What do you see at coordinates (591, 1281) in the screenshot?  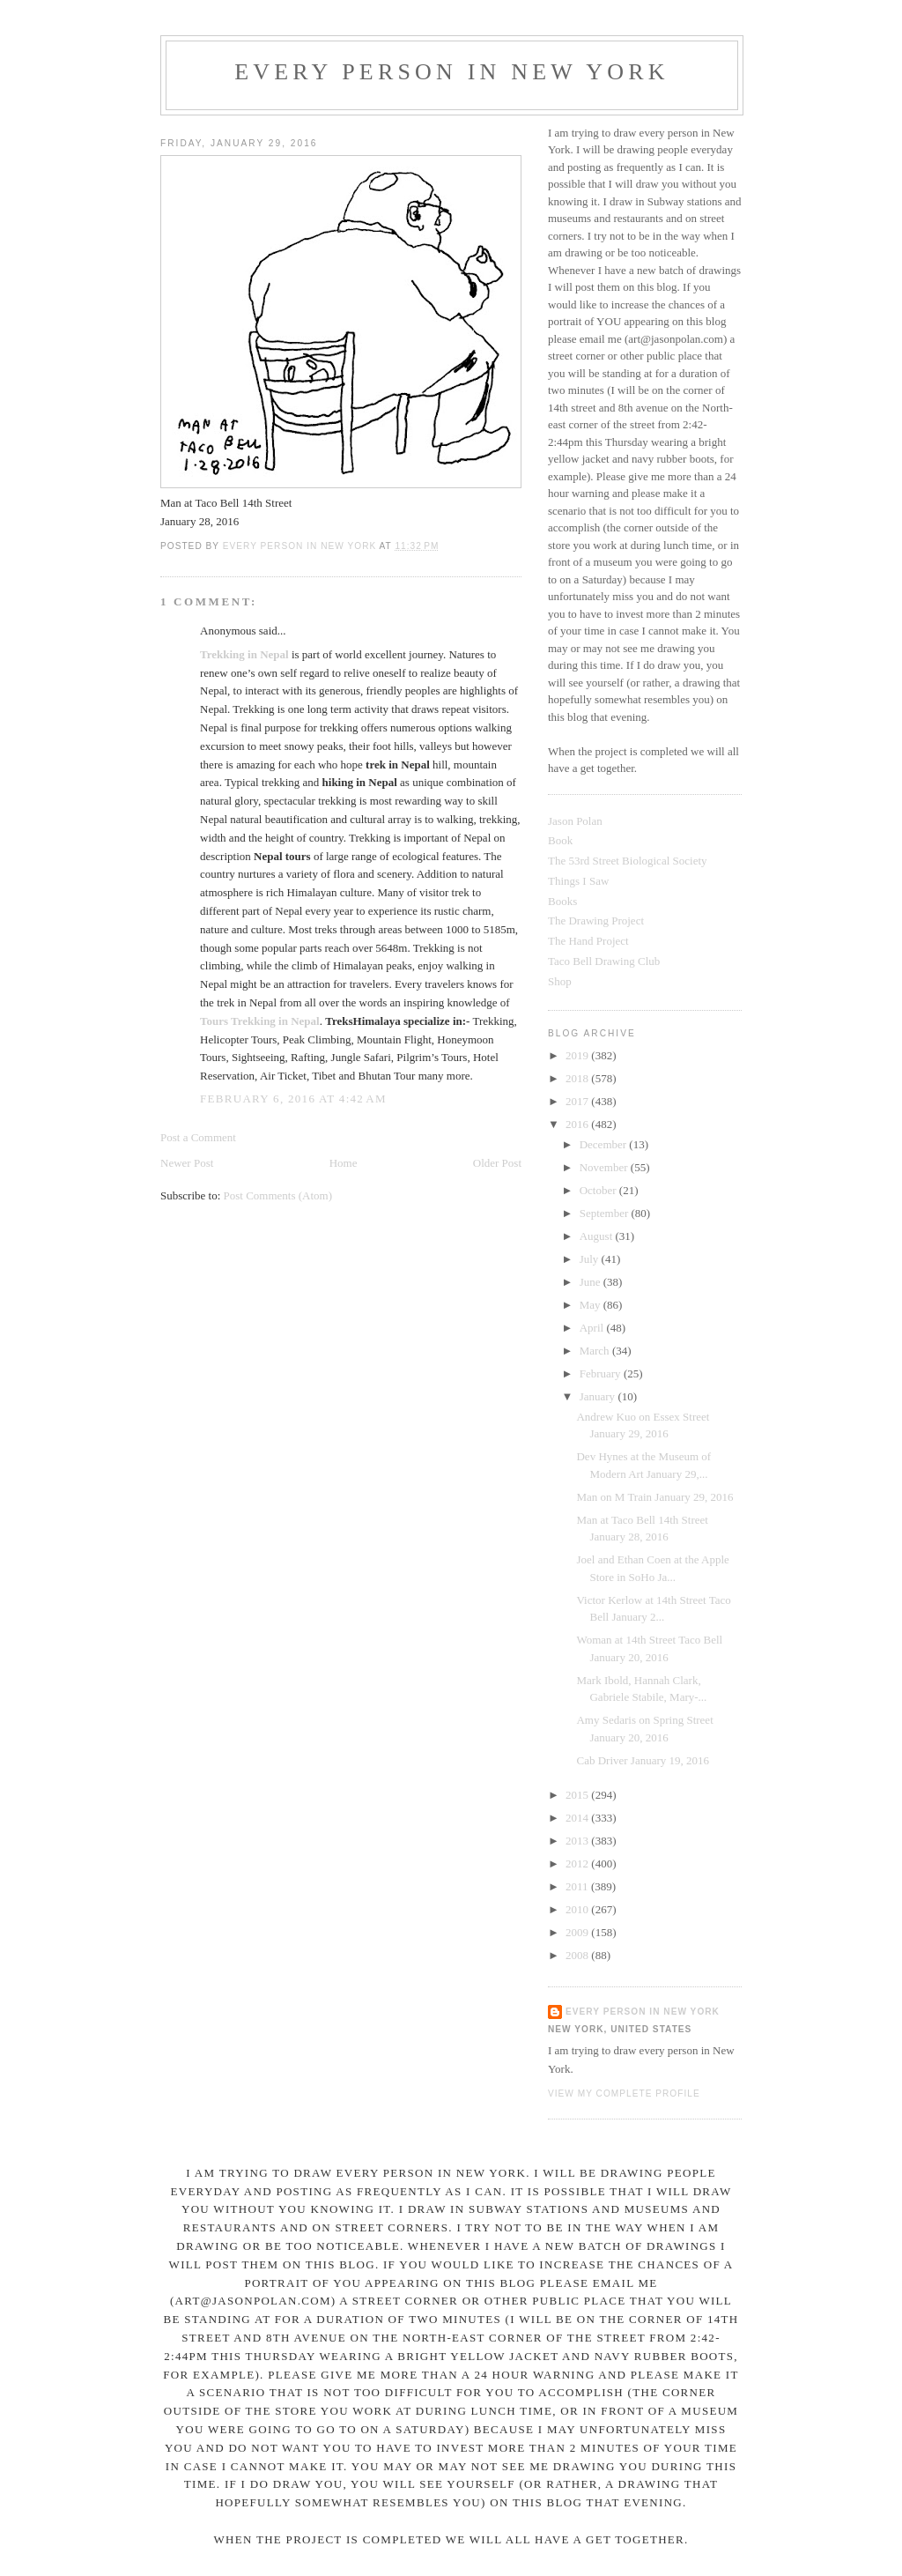 I see `June` at bounding box center [591, 1281].